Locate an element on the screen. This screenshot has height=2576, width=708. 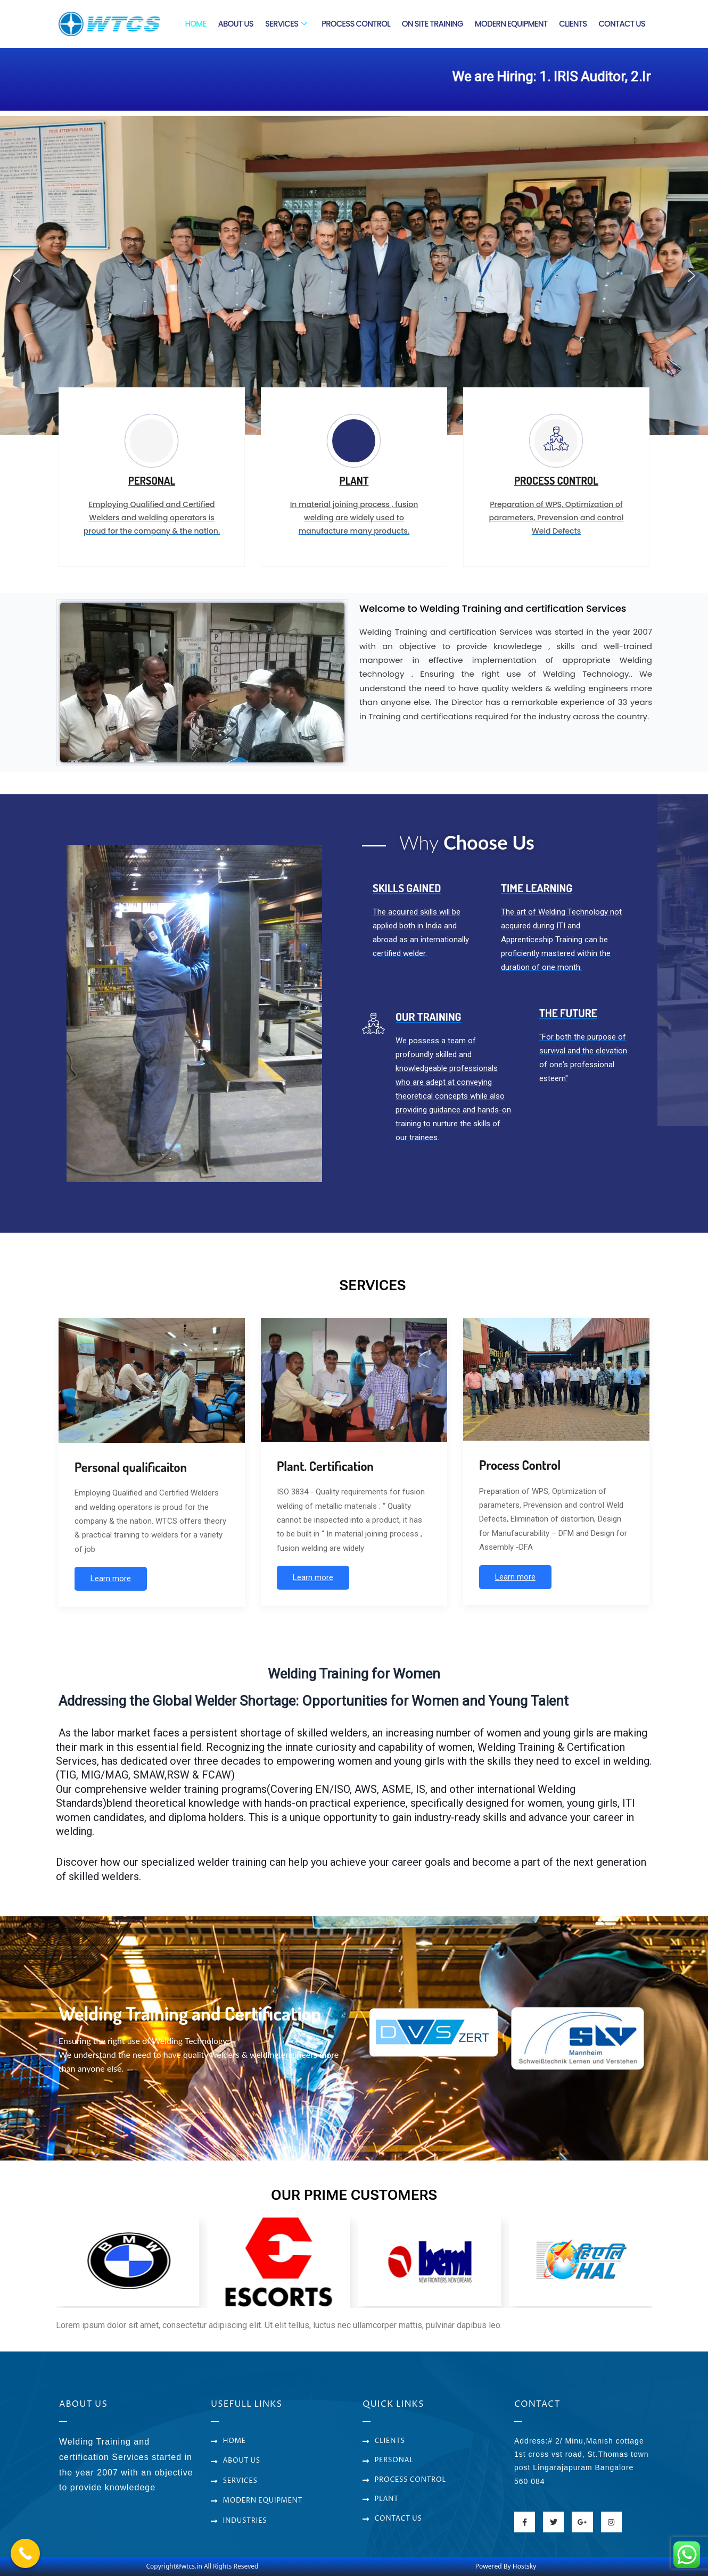
CONTACT US is located at coordinates (621, 23).